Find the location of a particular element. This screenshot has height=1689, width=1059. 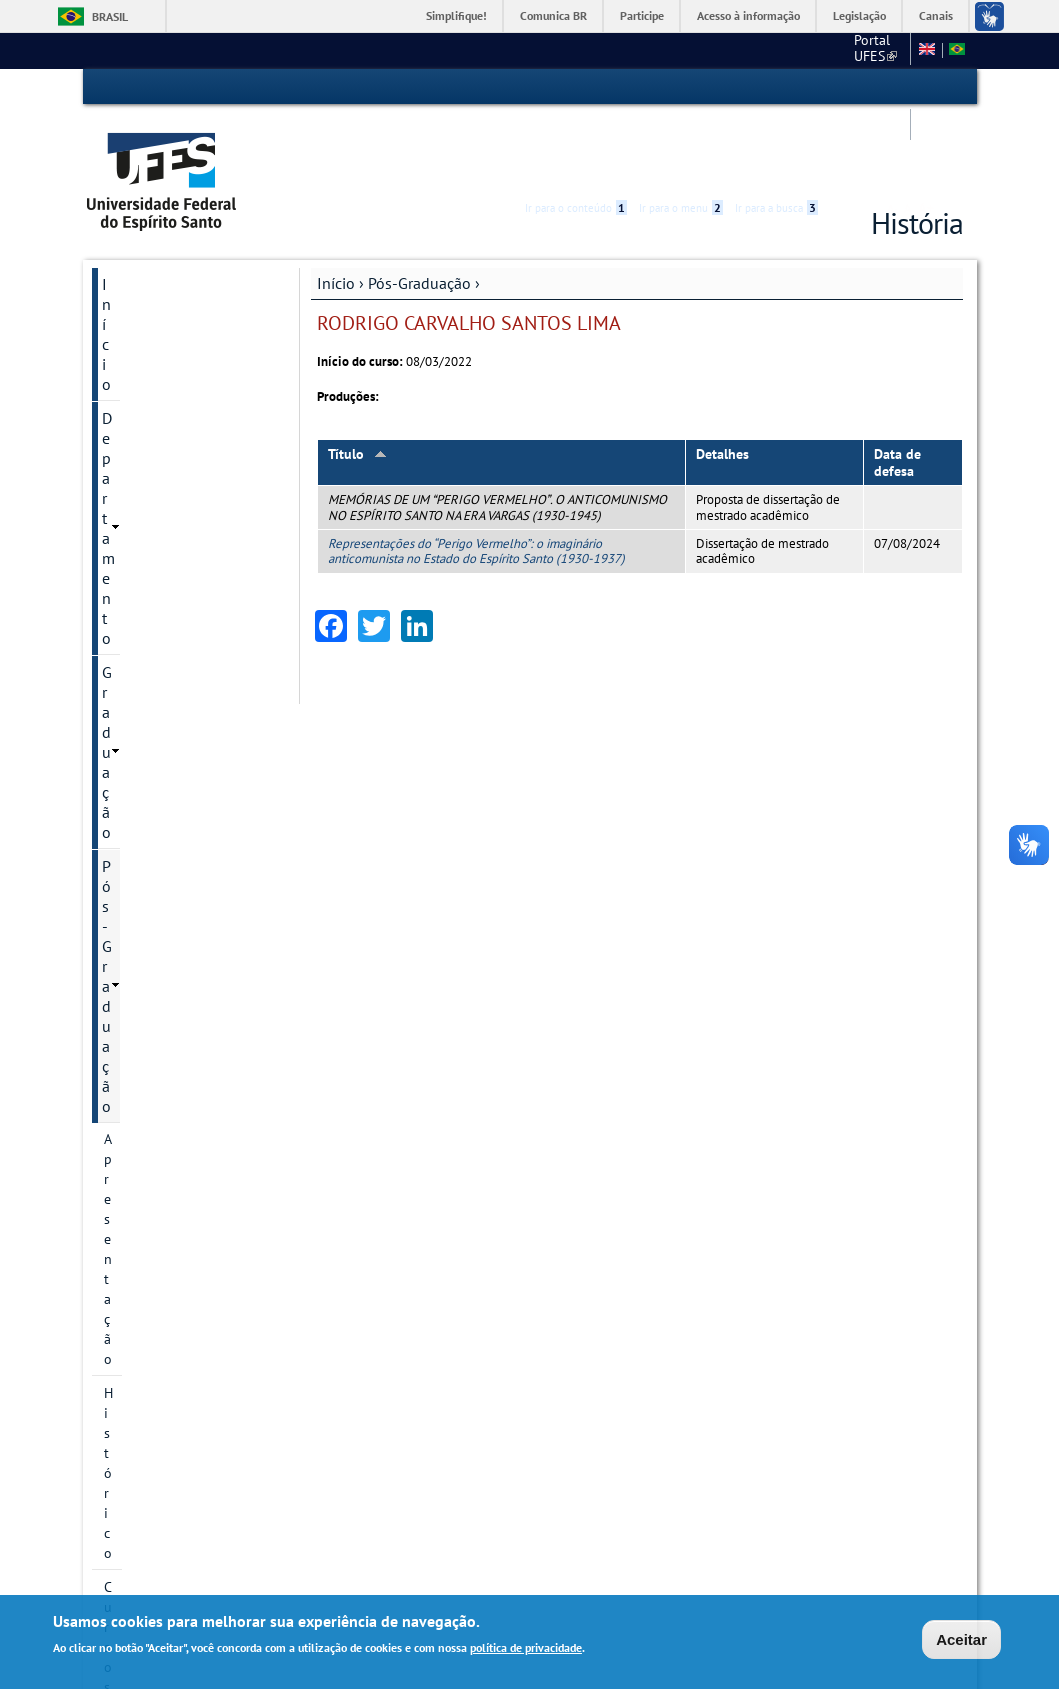

Linhas de pesquisa is located at coordinates (162, 479).